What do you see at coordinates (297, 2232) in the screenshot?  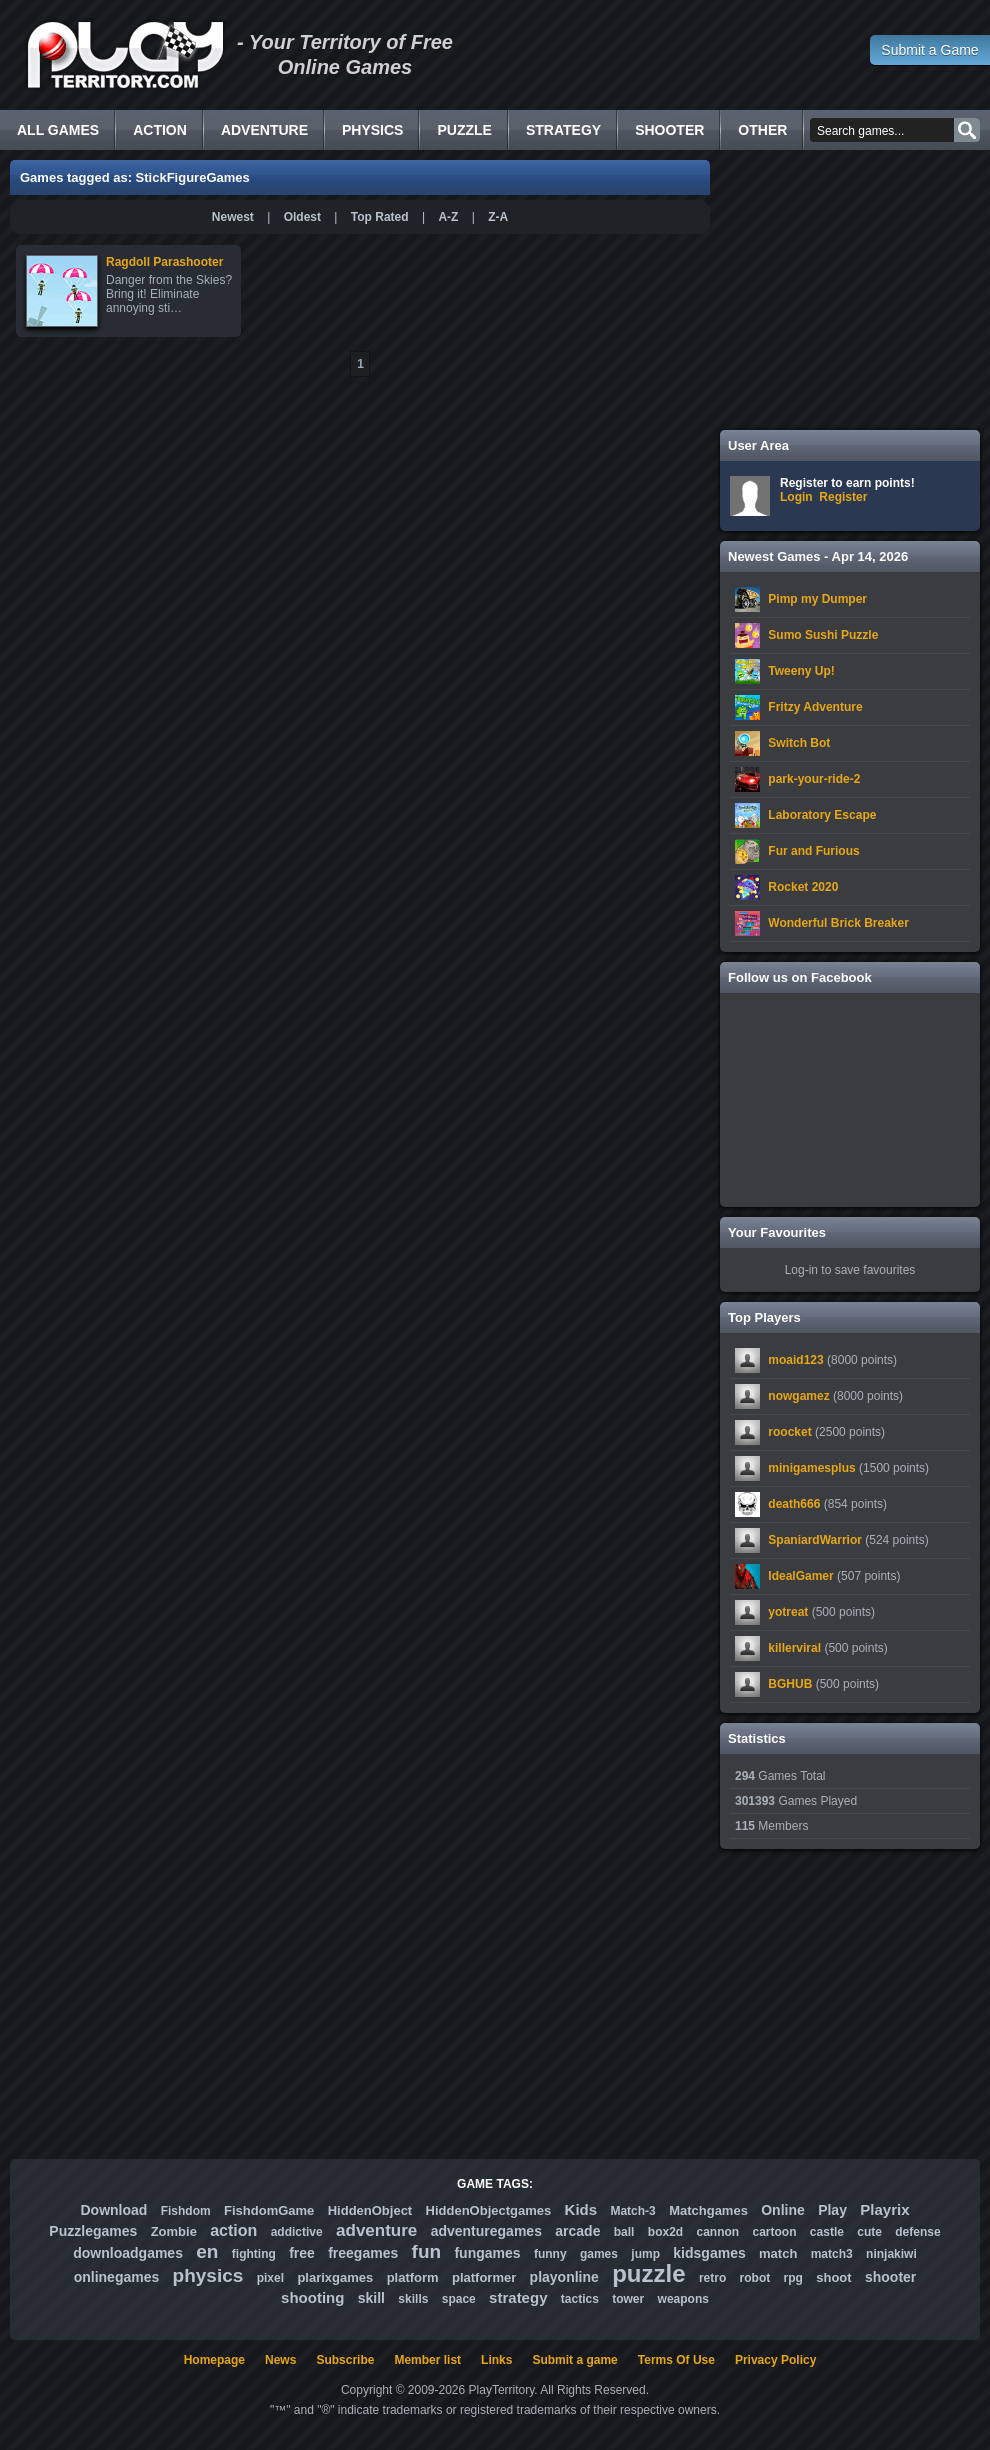 I see `addictive` at bounding box center [297, 2232].